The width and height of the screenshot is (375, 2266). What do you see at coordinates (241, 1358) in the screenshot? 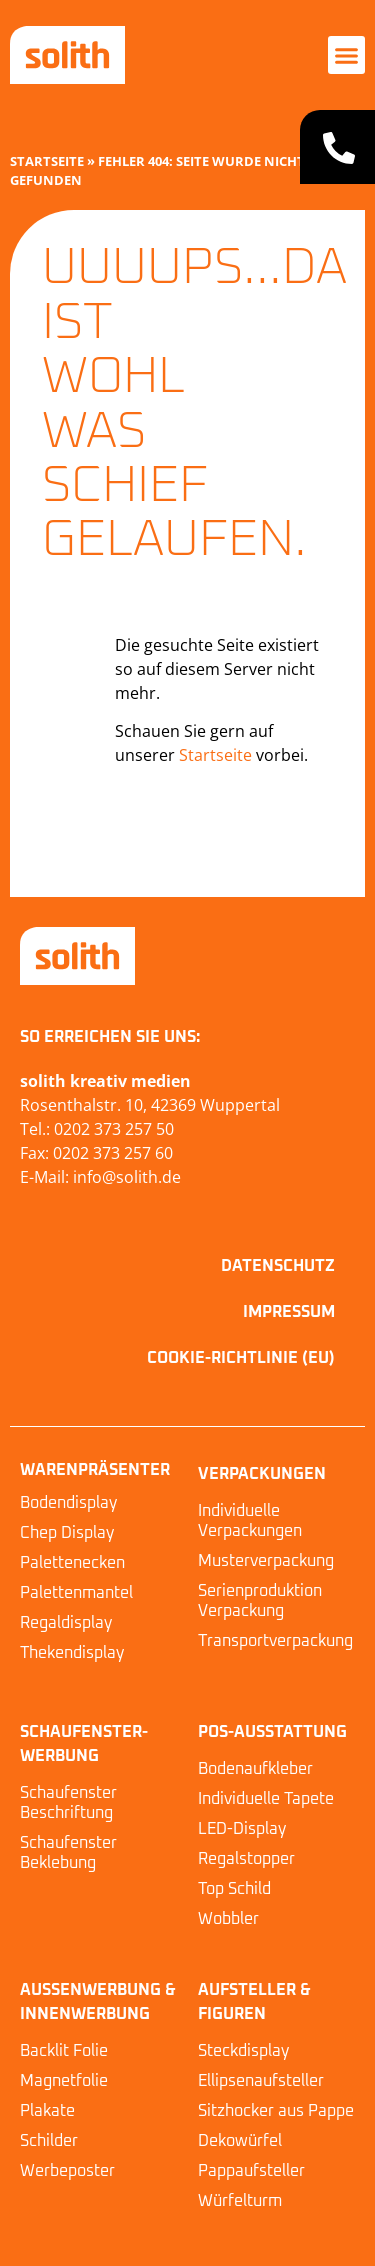
I see `Cookie-Richtlinie (EU)` at bounding box center [241, 1358].